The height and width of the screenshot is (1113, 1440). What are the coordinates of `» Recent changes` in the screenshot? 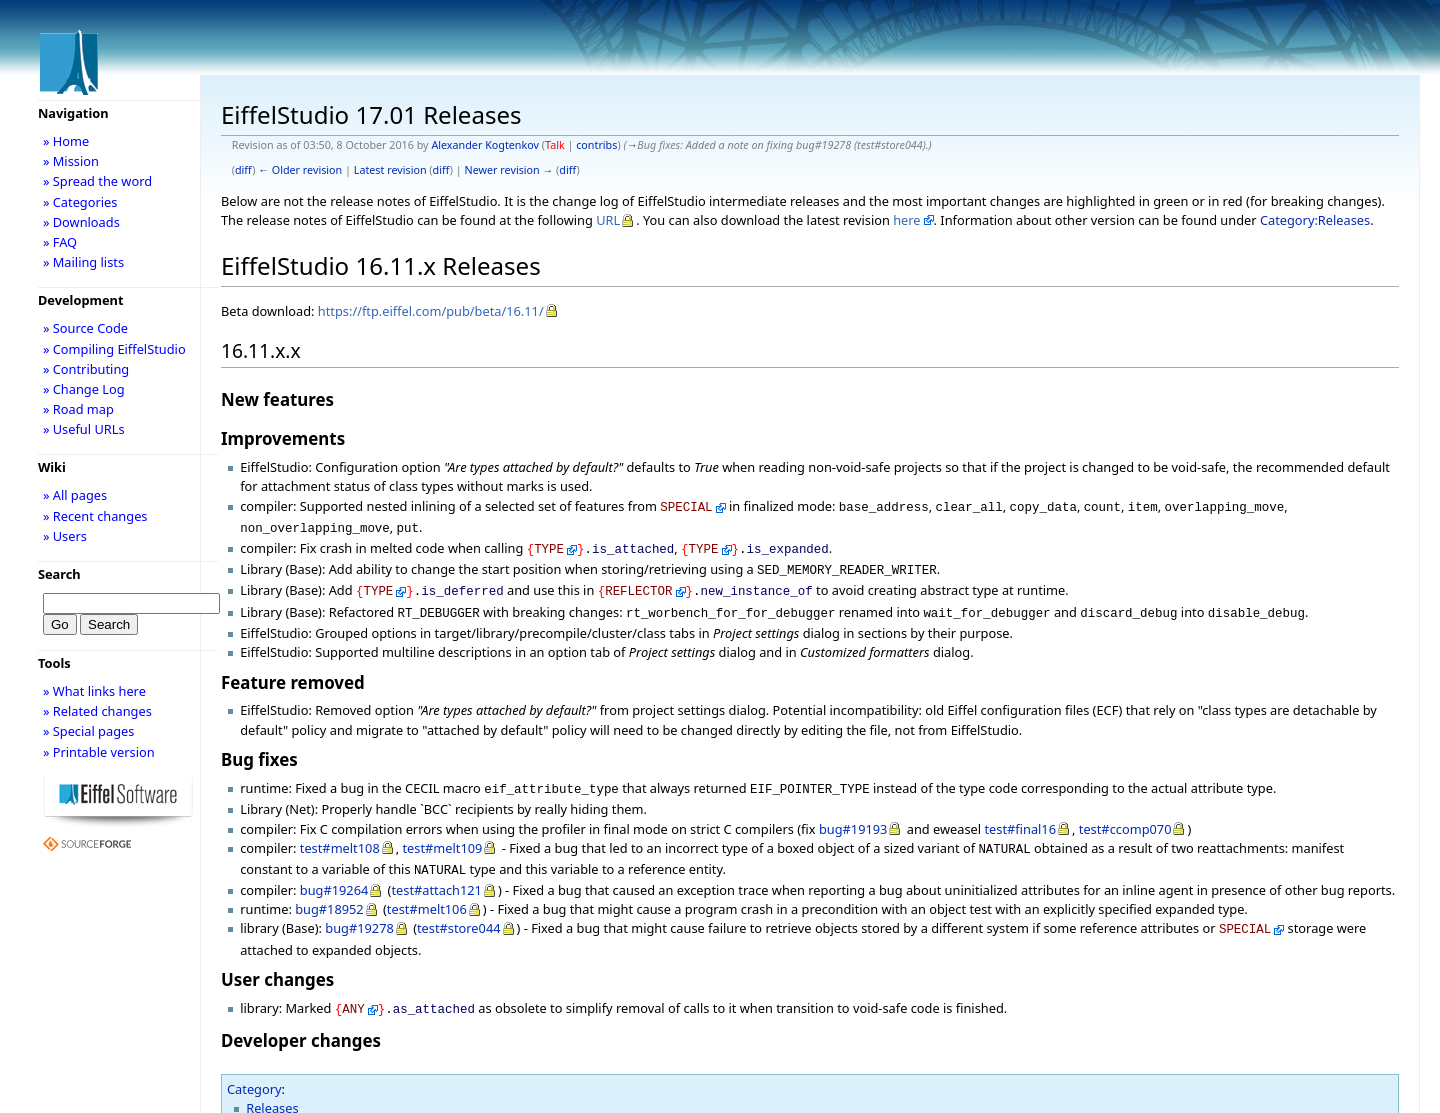 It's located at (95, 516).